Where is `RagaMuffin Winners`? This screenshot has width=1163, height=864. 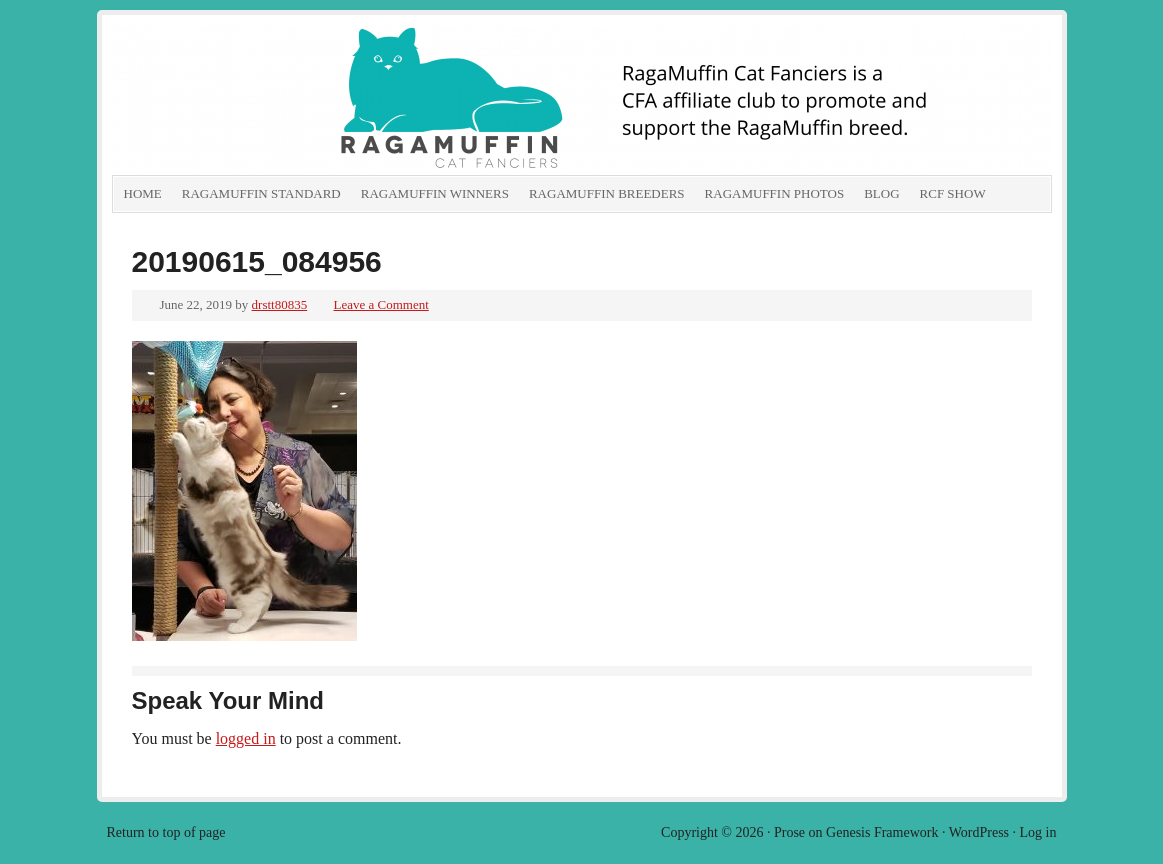
RagaMuffin Winners is located at coordinates (435, 193).